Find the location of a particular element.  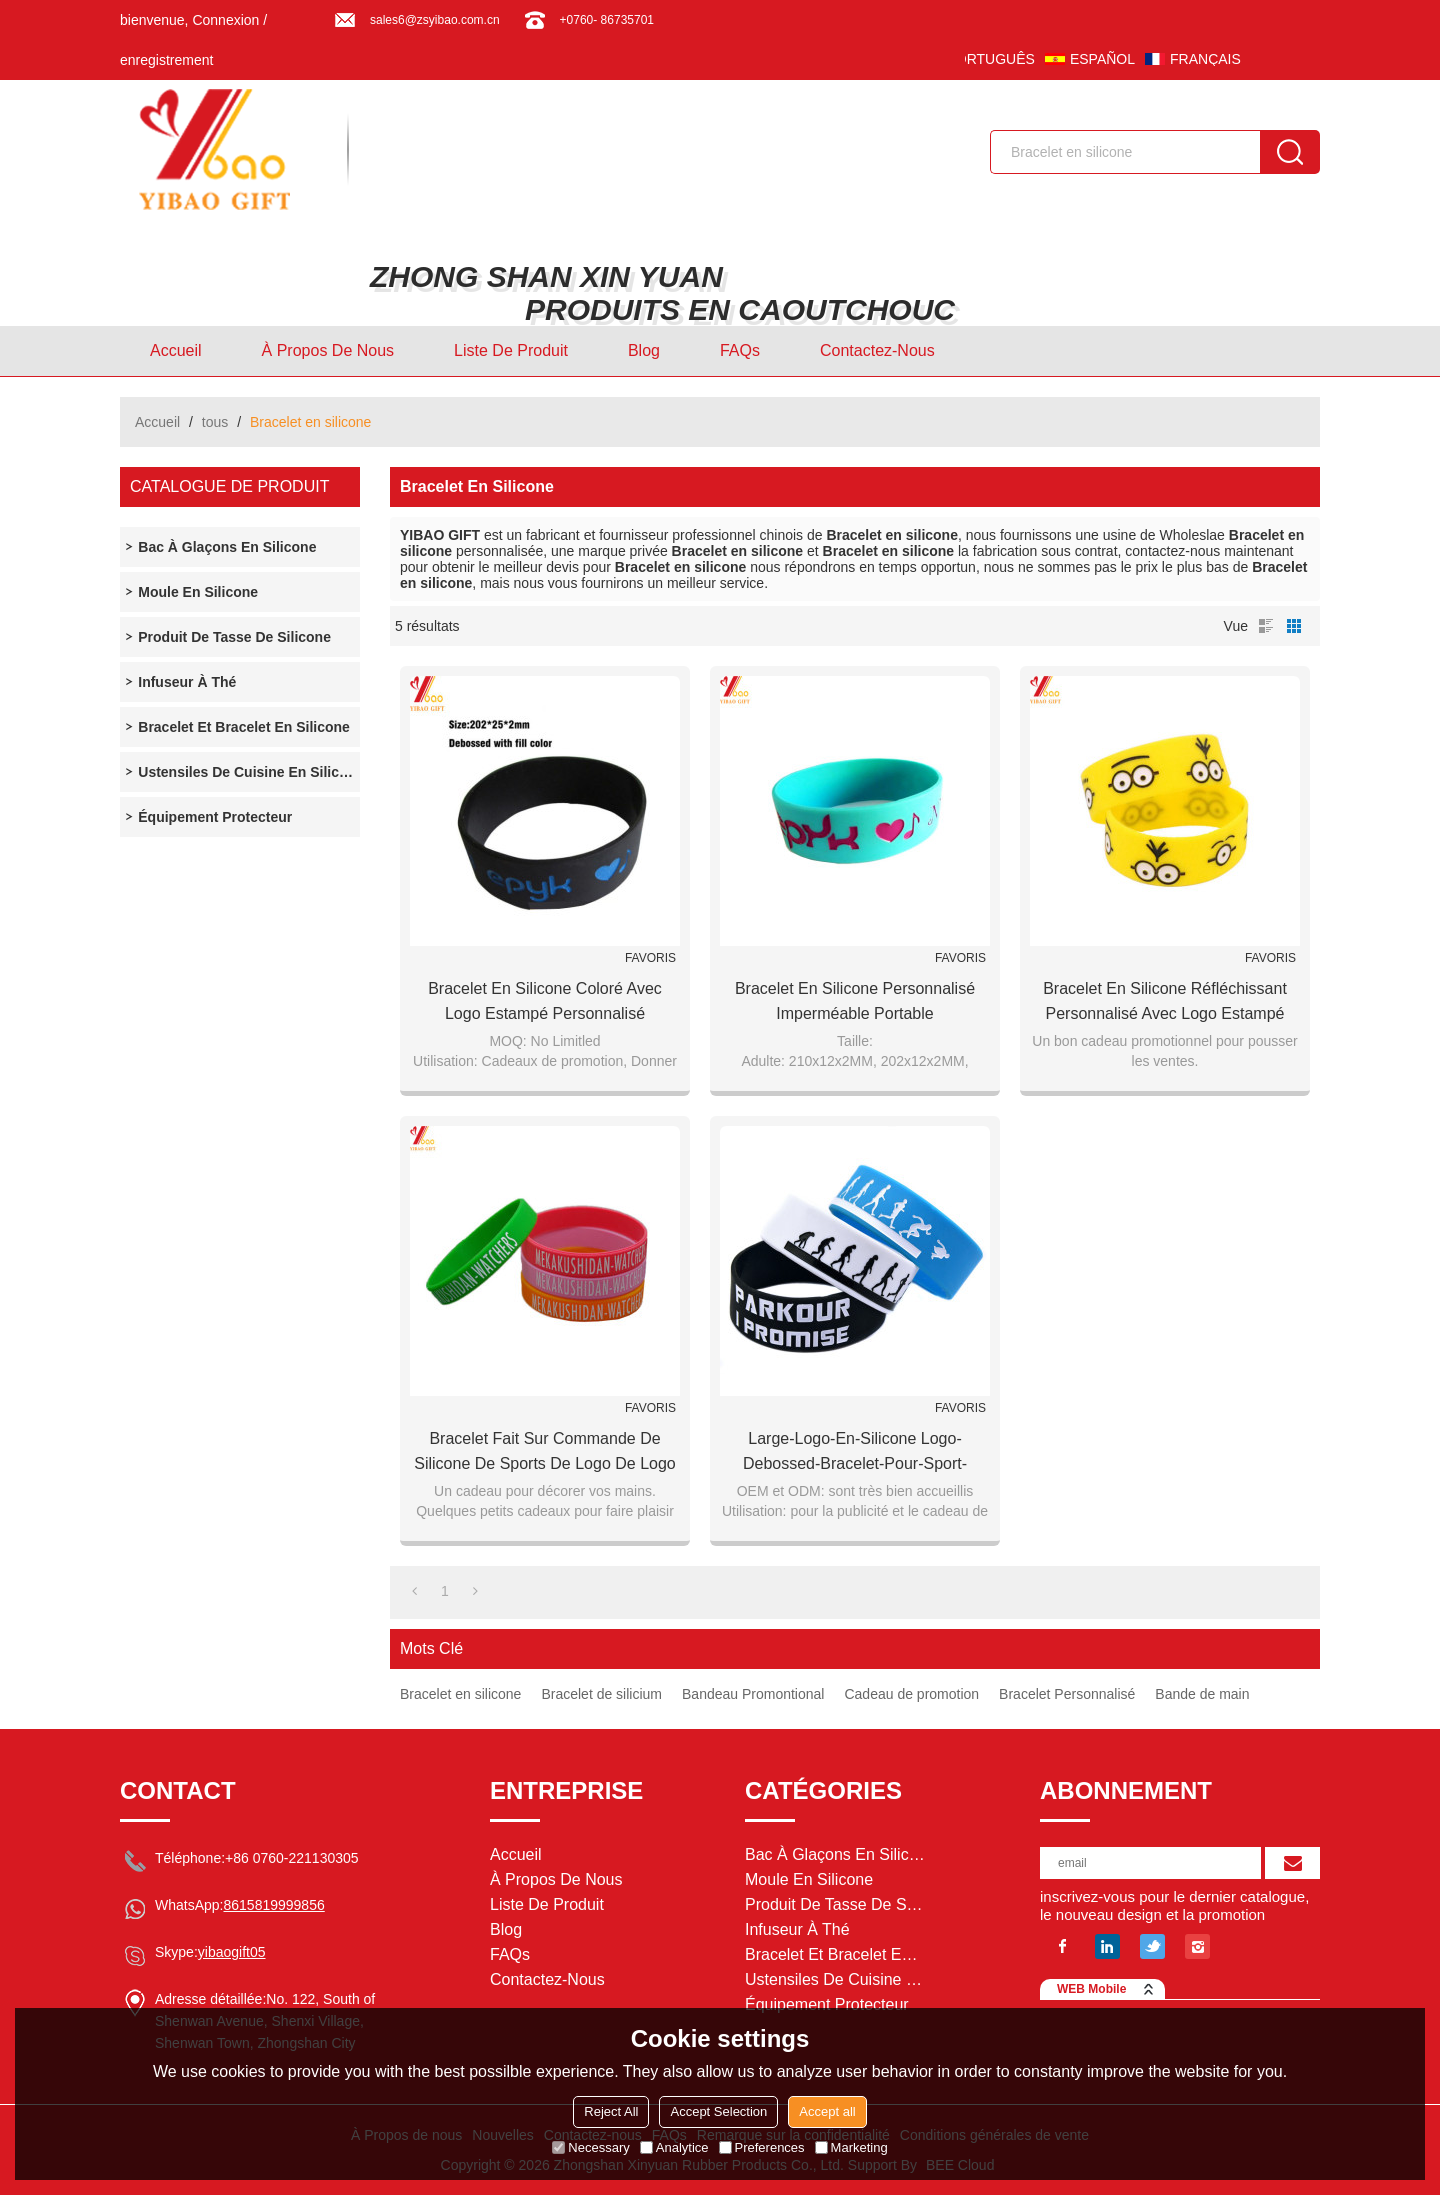

Contactez-nous is located at coordinates (877, 350).